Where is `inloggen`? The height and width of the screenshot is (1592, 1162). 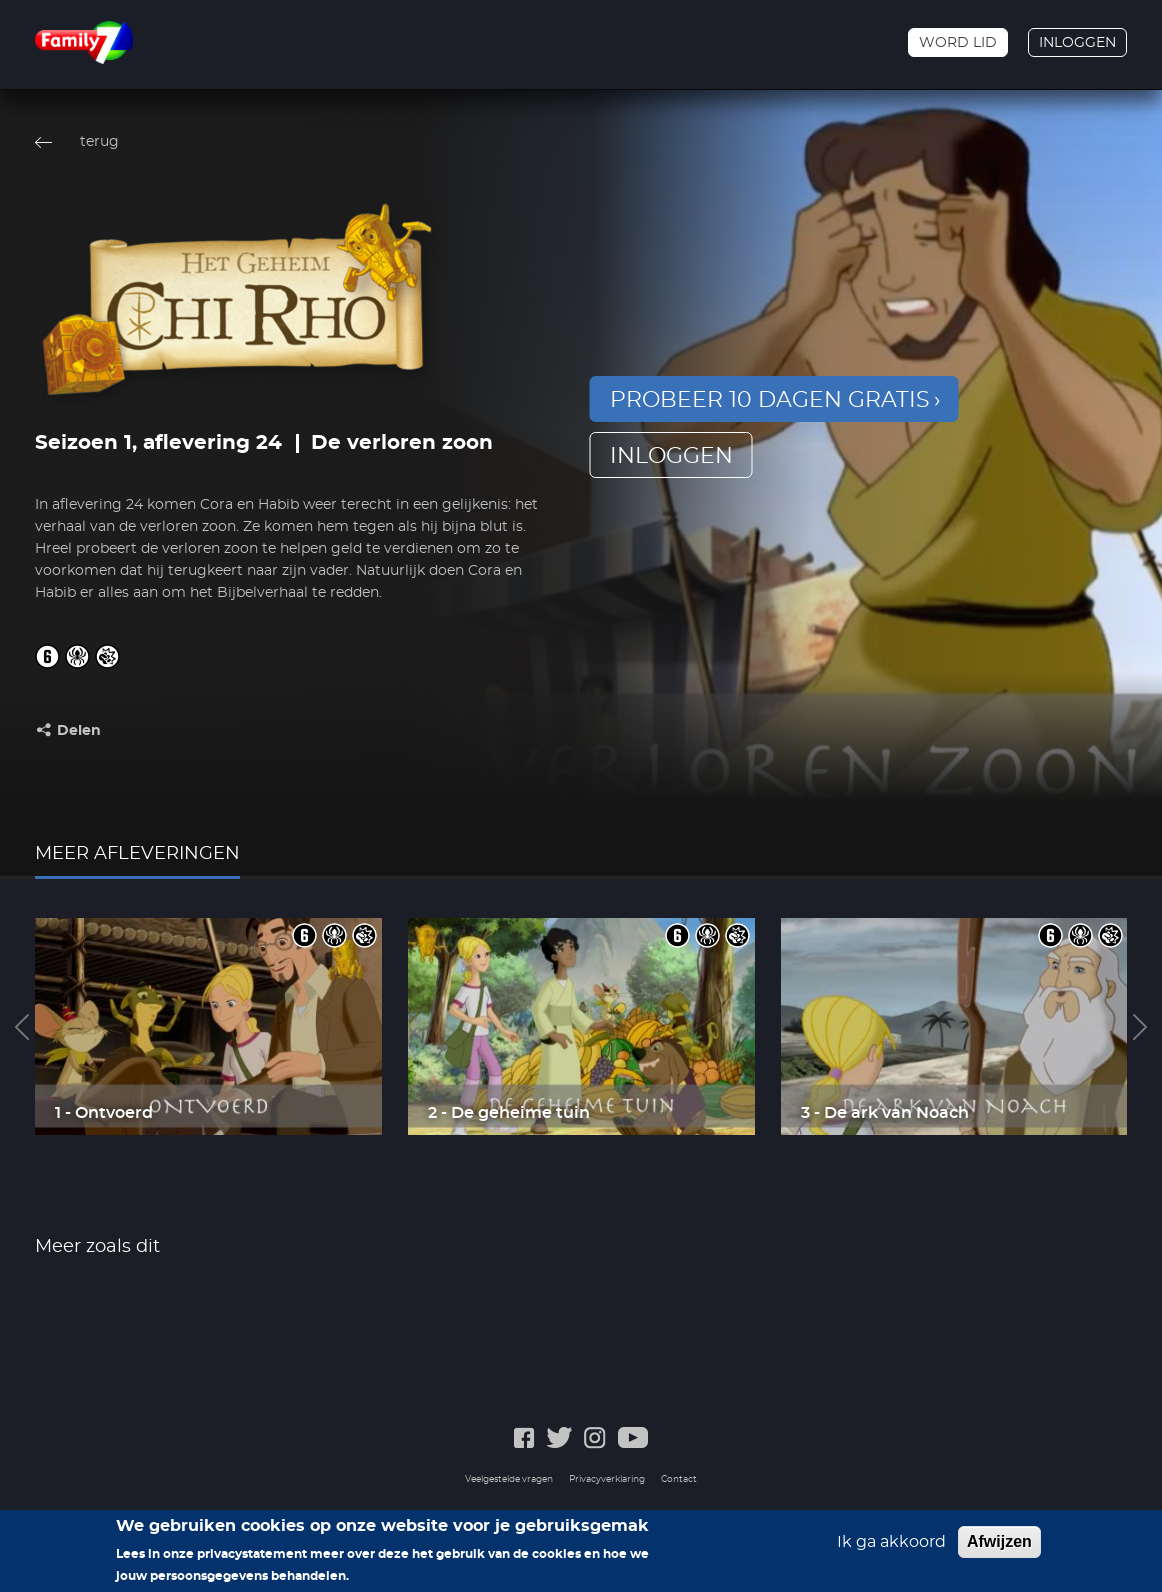 inloggen is located at coordinates (671, 456).